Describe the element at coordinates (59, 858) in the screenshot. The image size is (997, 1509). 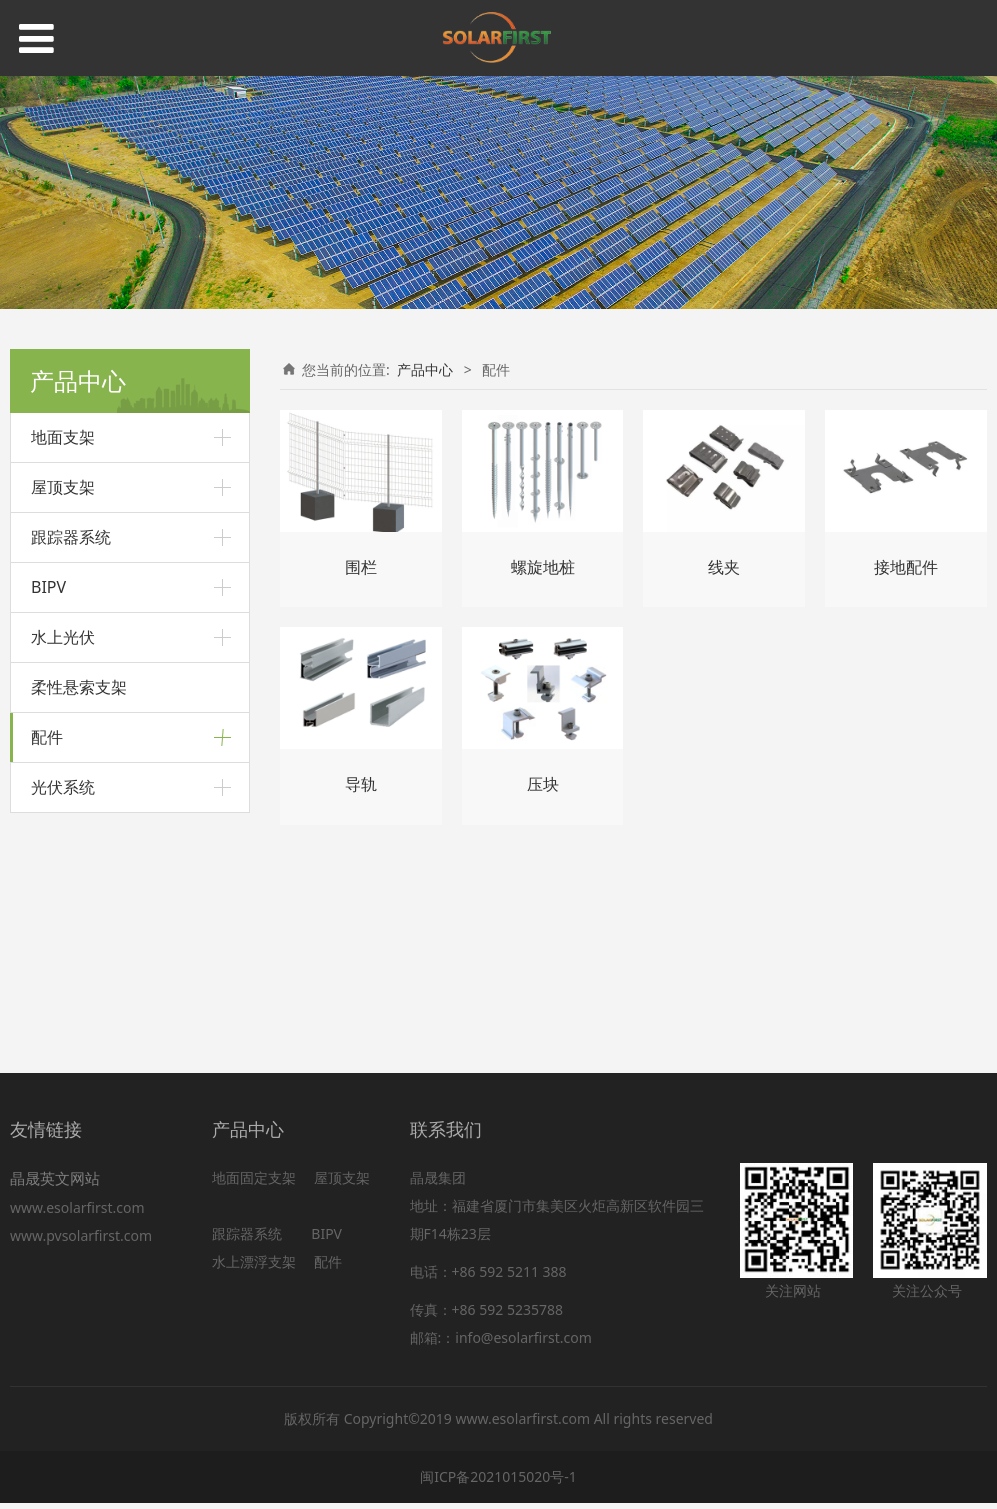
I see `接地配件` at that location.